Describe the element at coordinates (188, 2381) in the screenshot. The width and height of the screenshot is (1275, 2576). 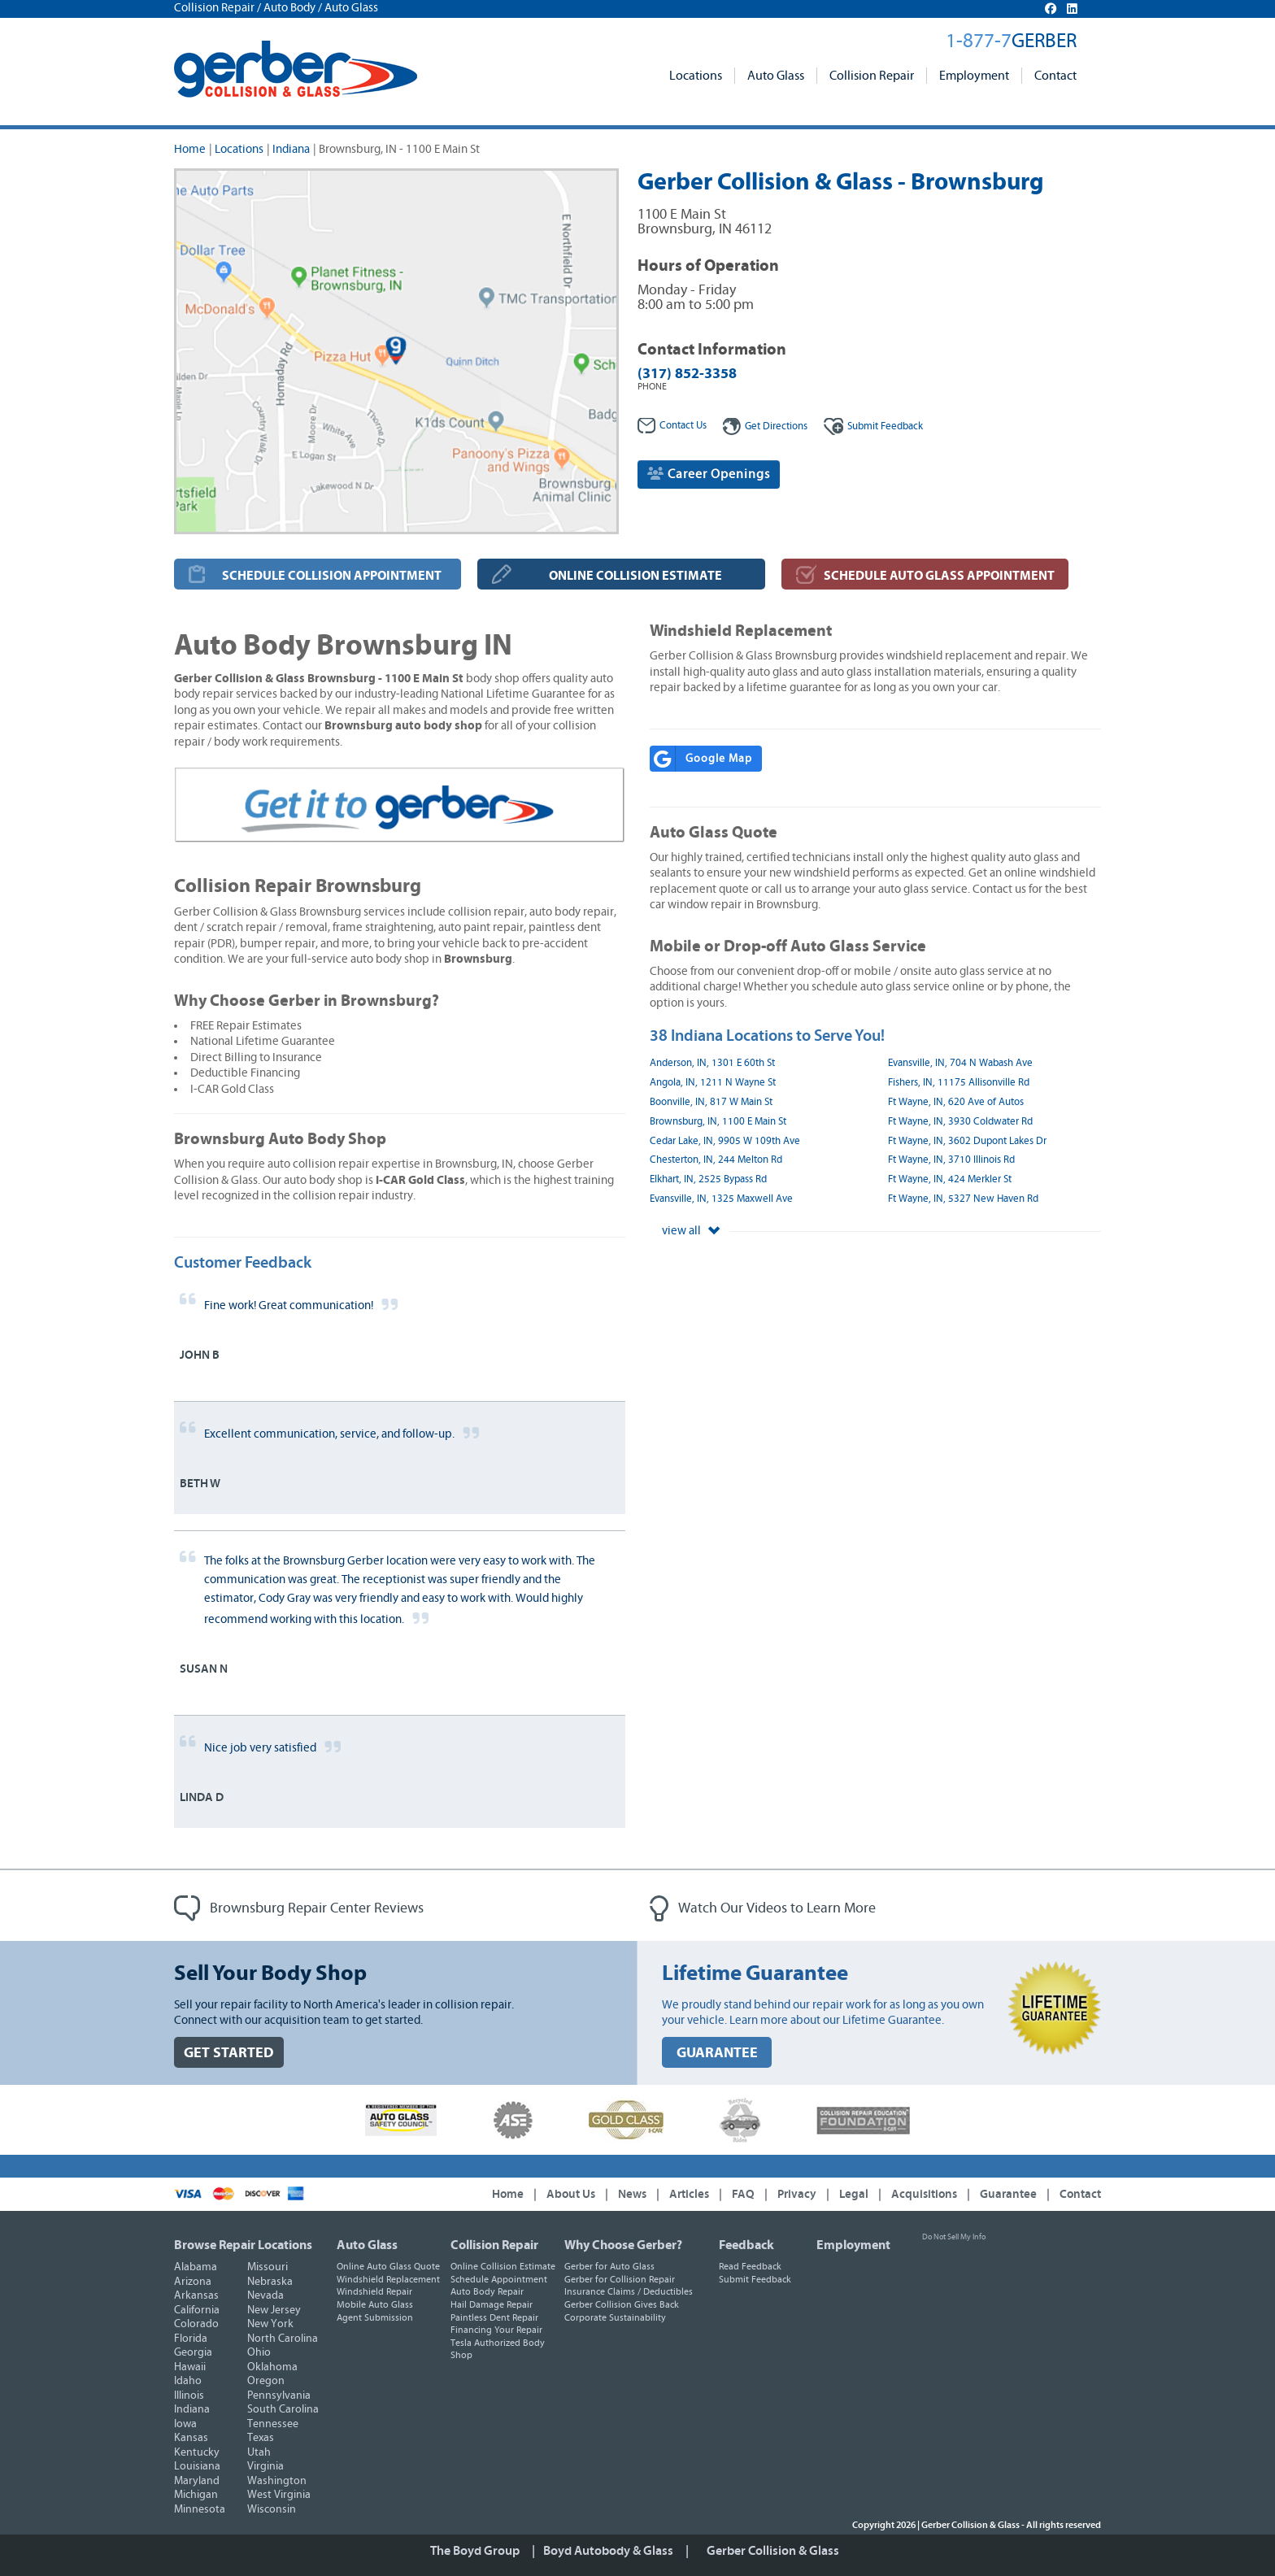
I see `Idaho` at that location.